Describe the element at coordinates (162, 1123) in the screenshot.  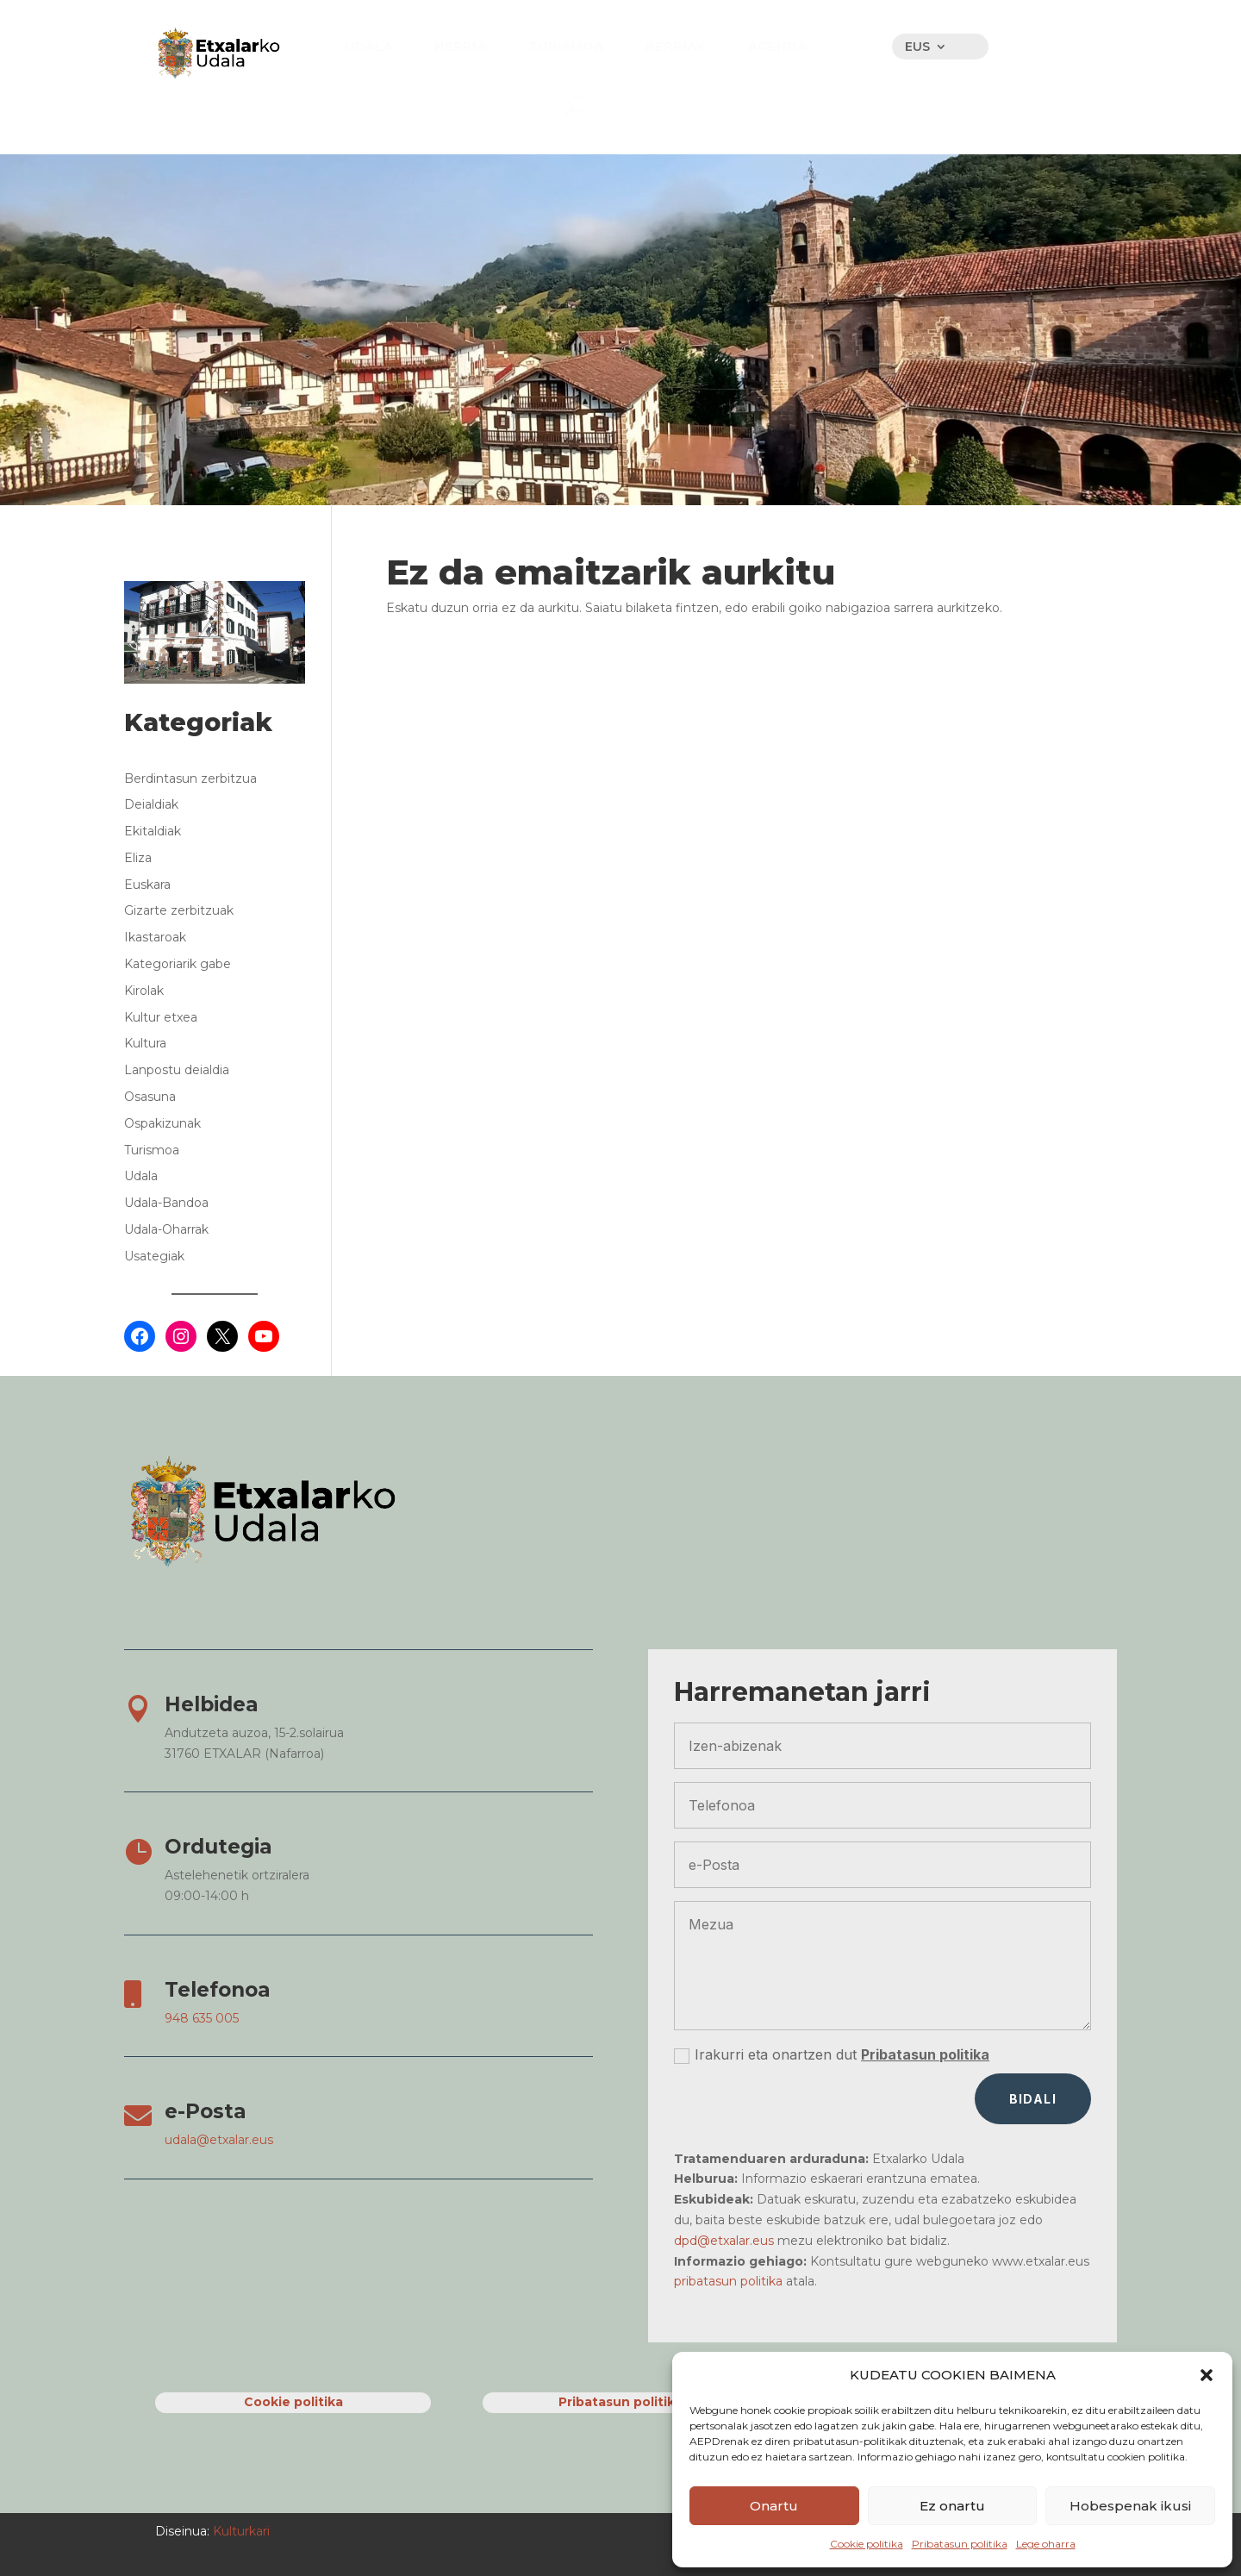
I see `Ospakizunak` at that location.